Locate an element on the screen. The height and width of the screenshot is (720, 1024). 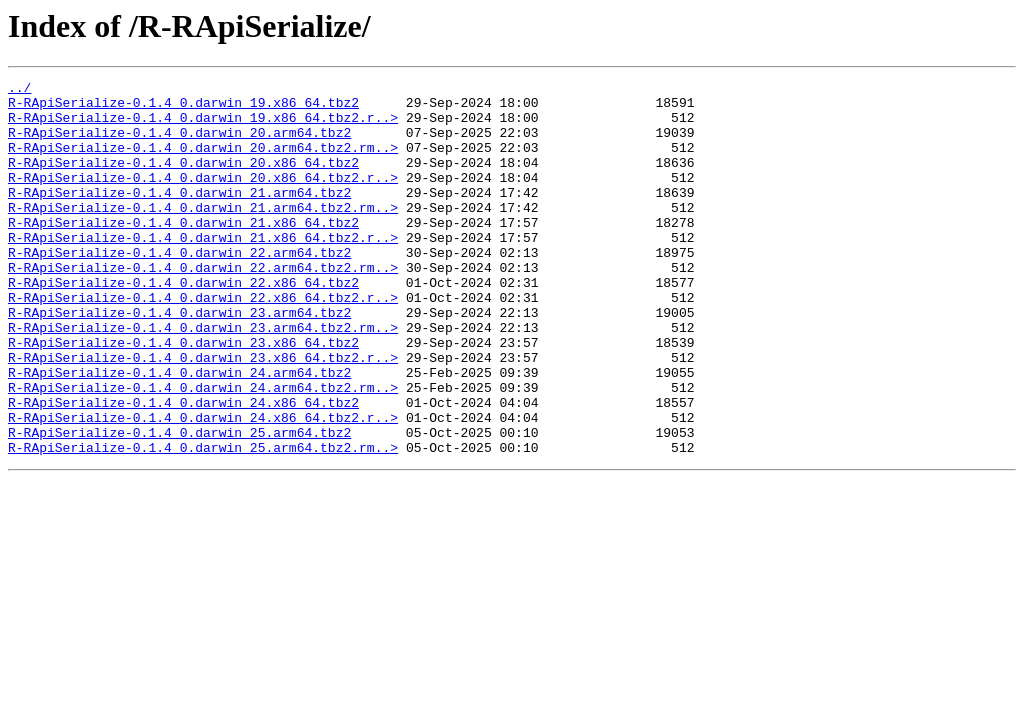
R-RApiSerialize-0.1.4_0.darwin_23.arm64.tbz2.rm..> is located at coordinates (203, 378).